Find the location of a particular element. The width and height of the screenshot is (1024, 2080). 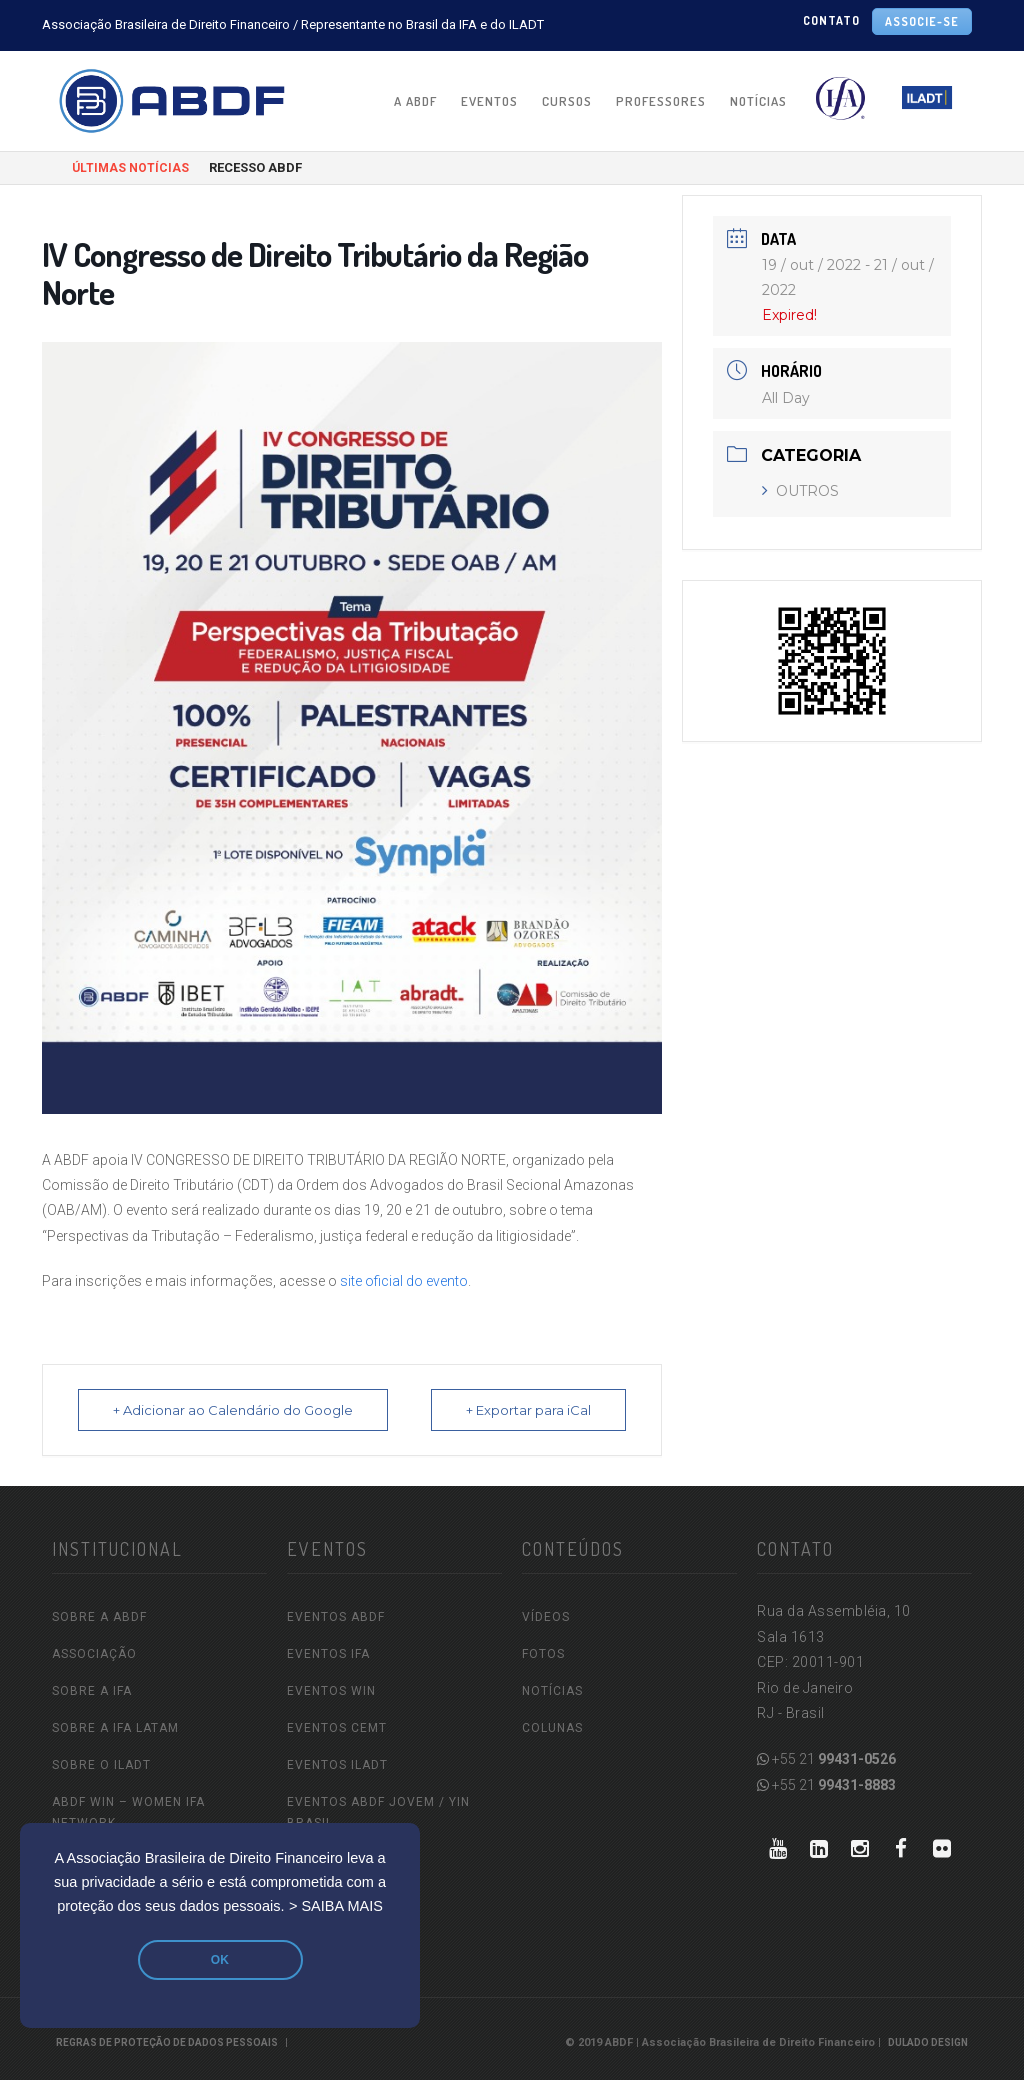

VÍDEOS is located at coordinates (546, 1617).